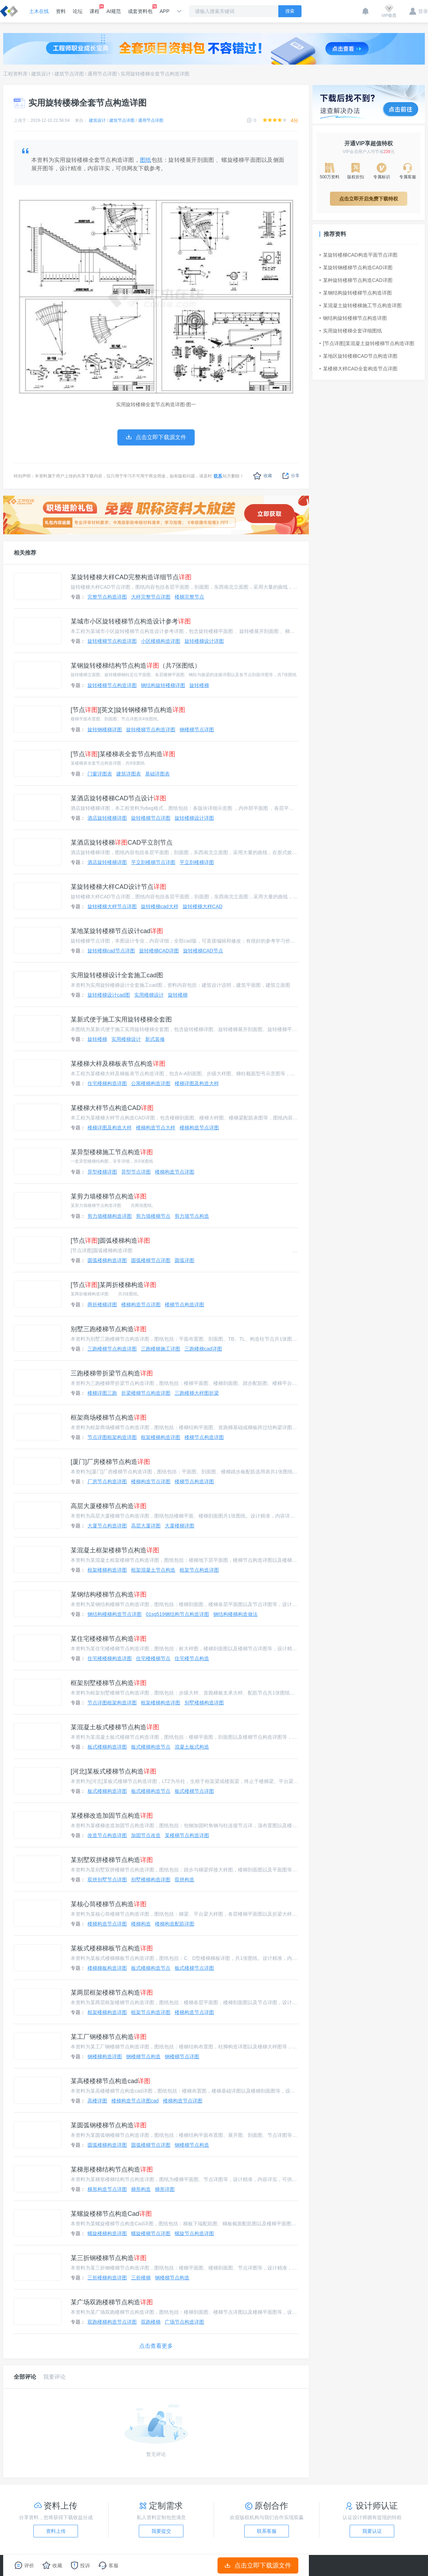 This screenshot has width=428, height=2576. I want to click on 某城市小区旋转楼梯节点构造设计参考, so click(131, 621).